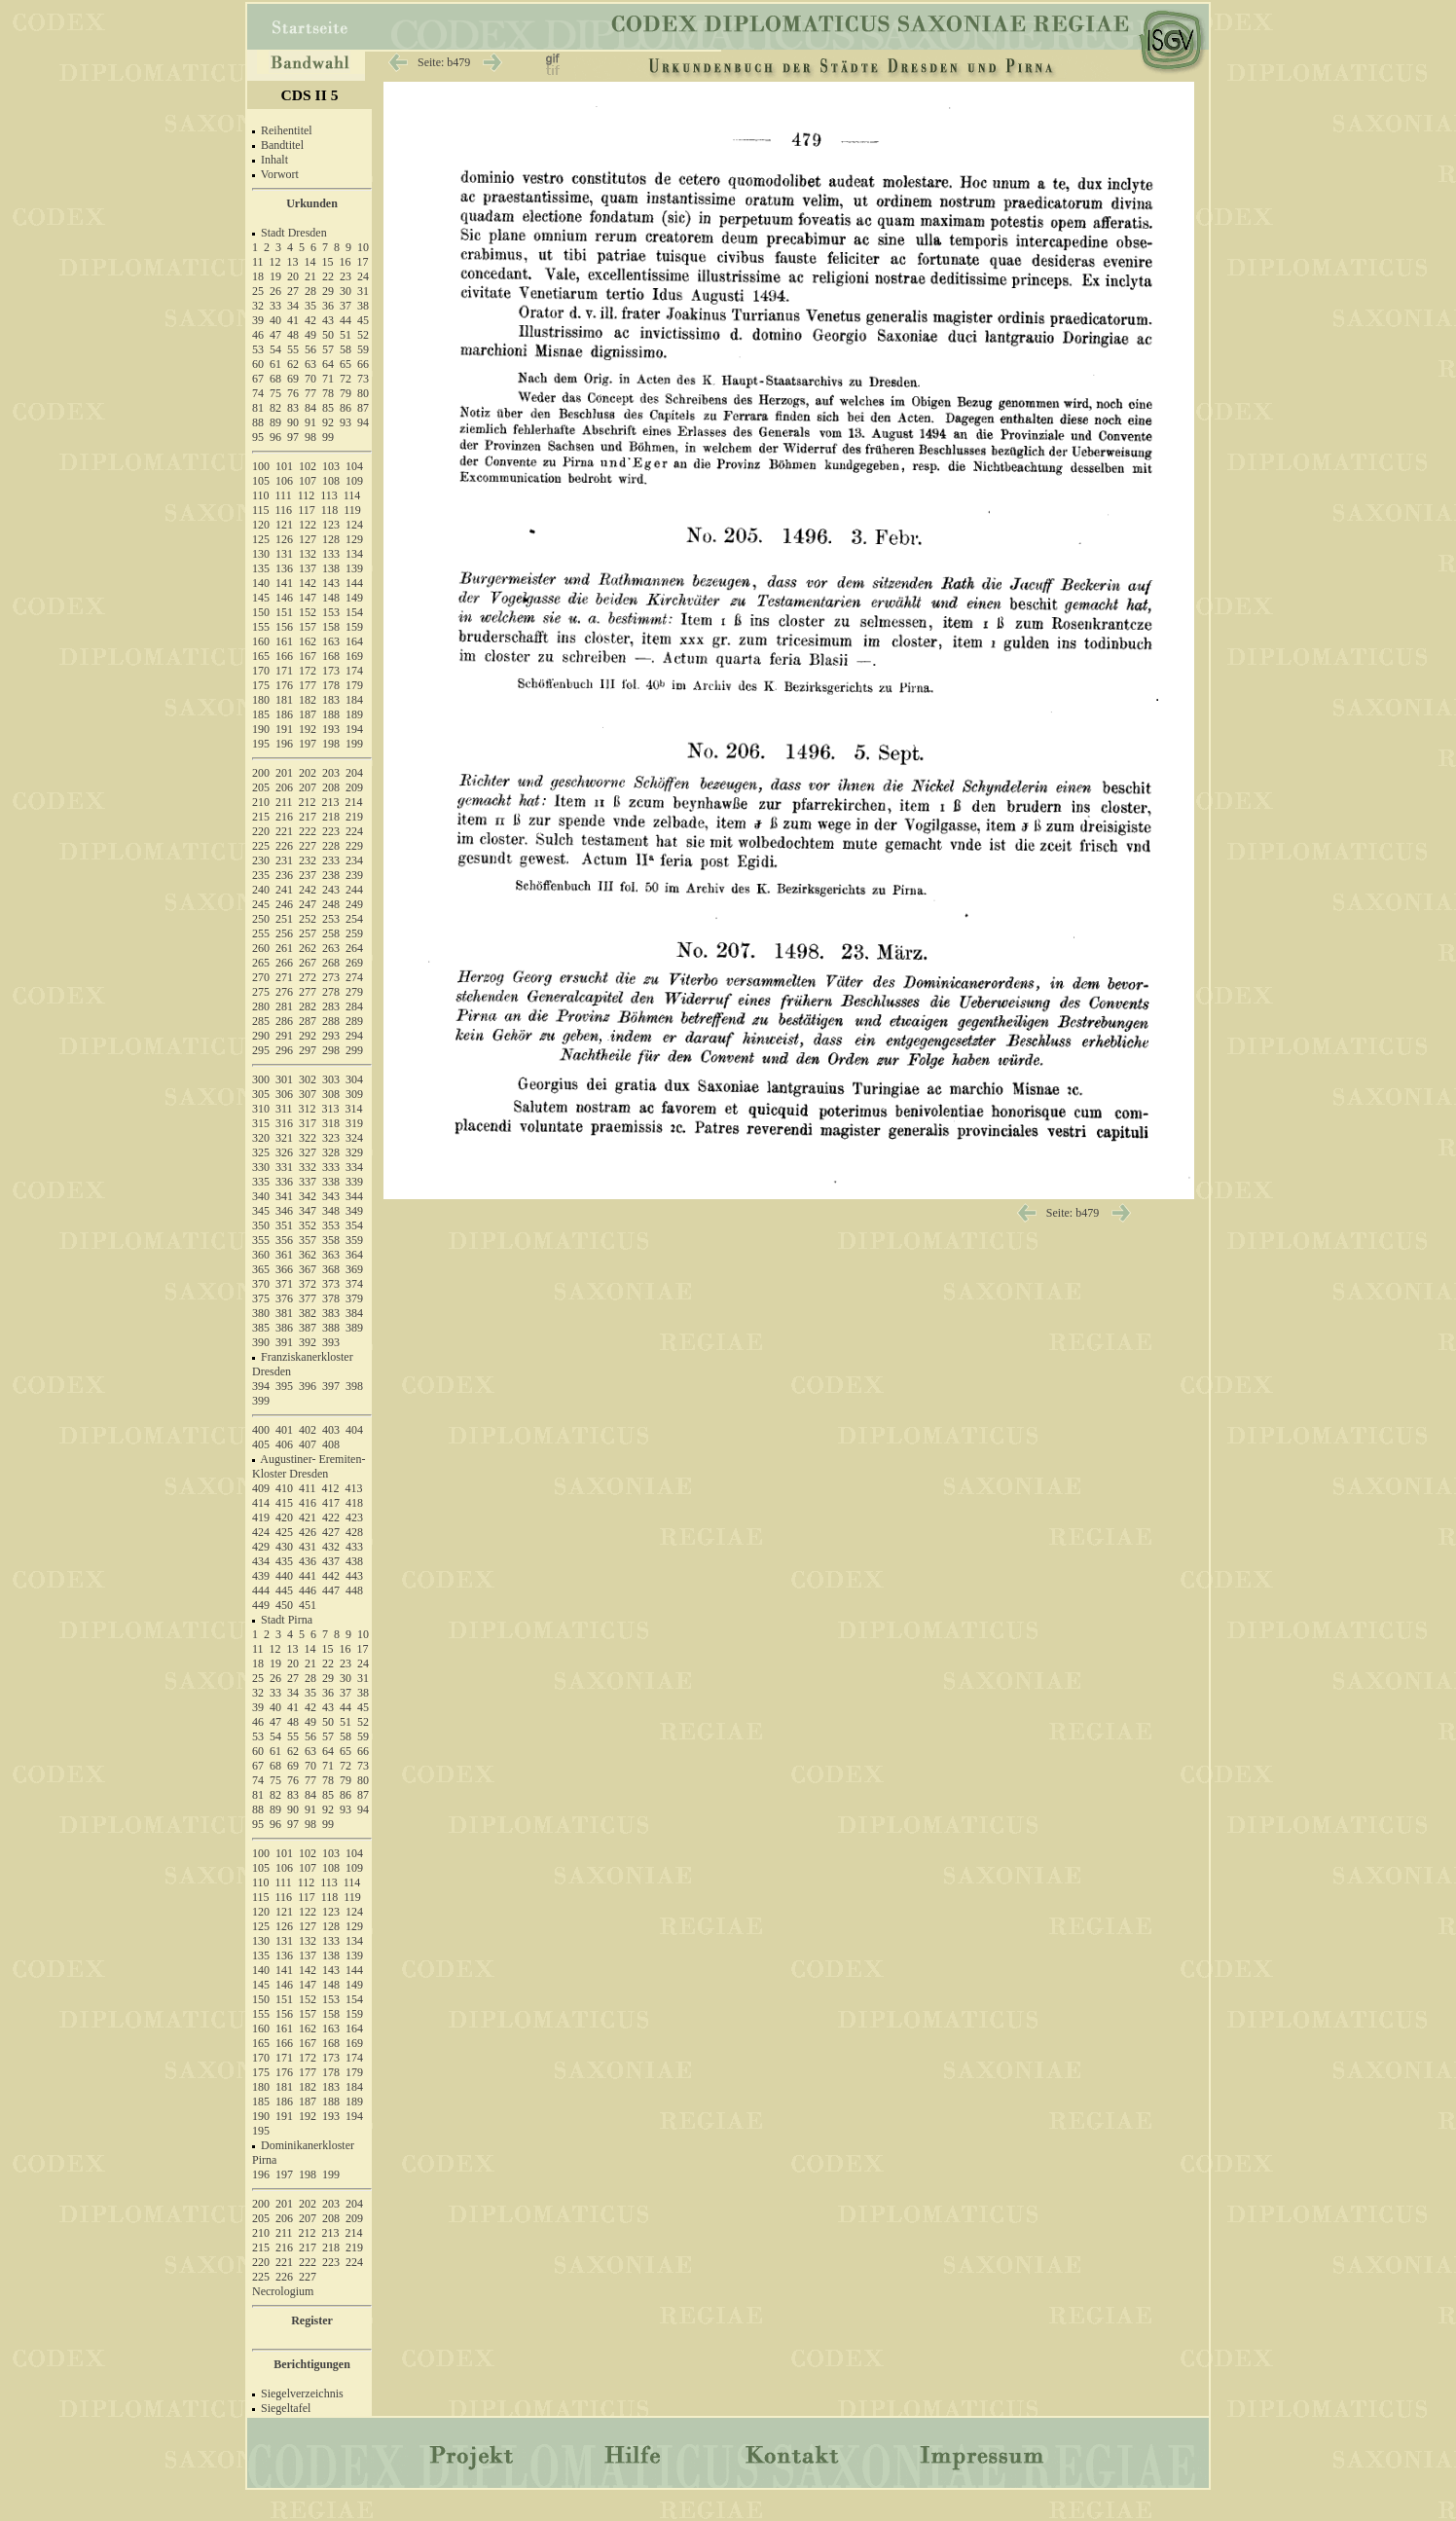 Image resolution: width=1456 pixels, height=2521 pixels. What do you see at coordinates (331, 1240) in the screenshot?
I see `358` at bounding box center [331, 1240].